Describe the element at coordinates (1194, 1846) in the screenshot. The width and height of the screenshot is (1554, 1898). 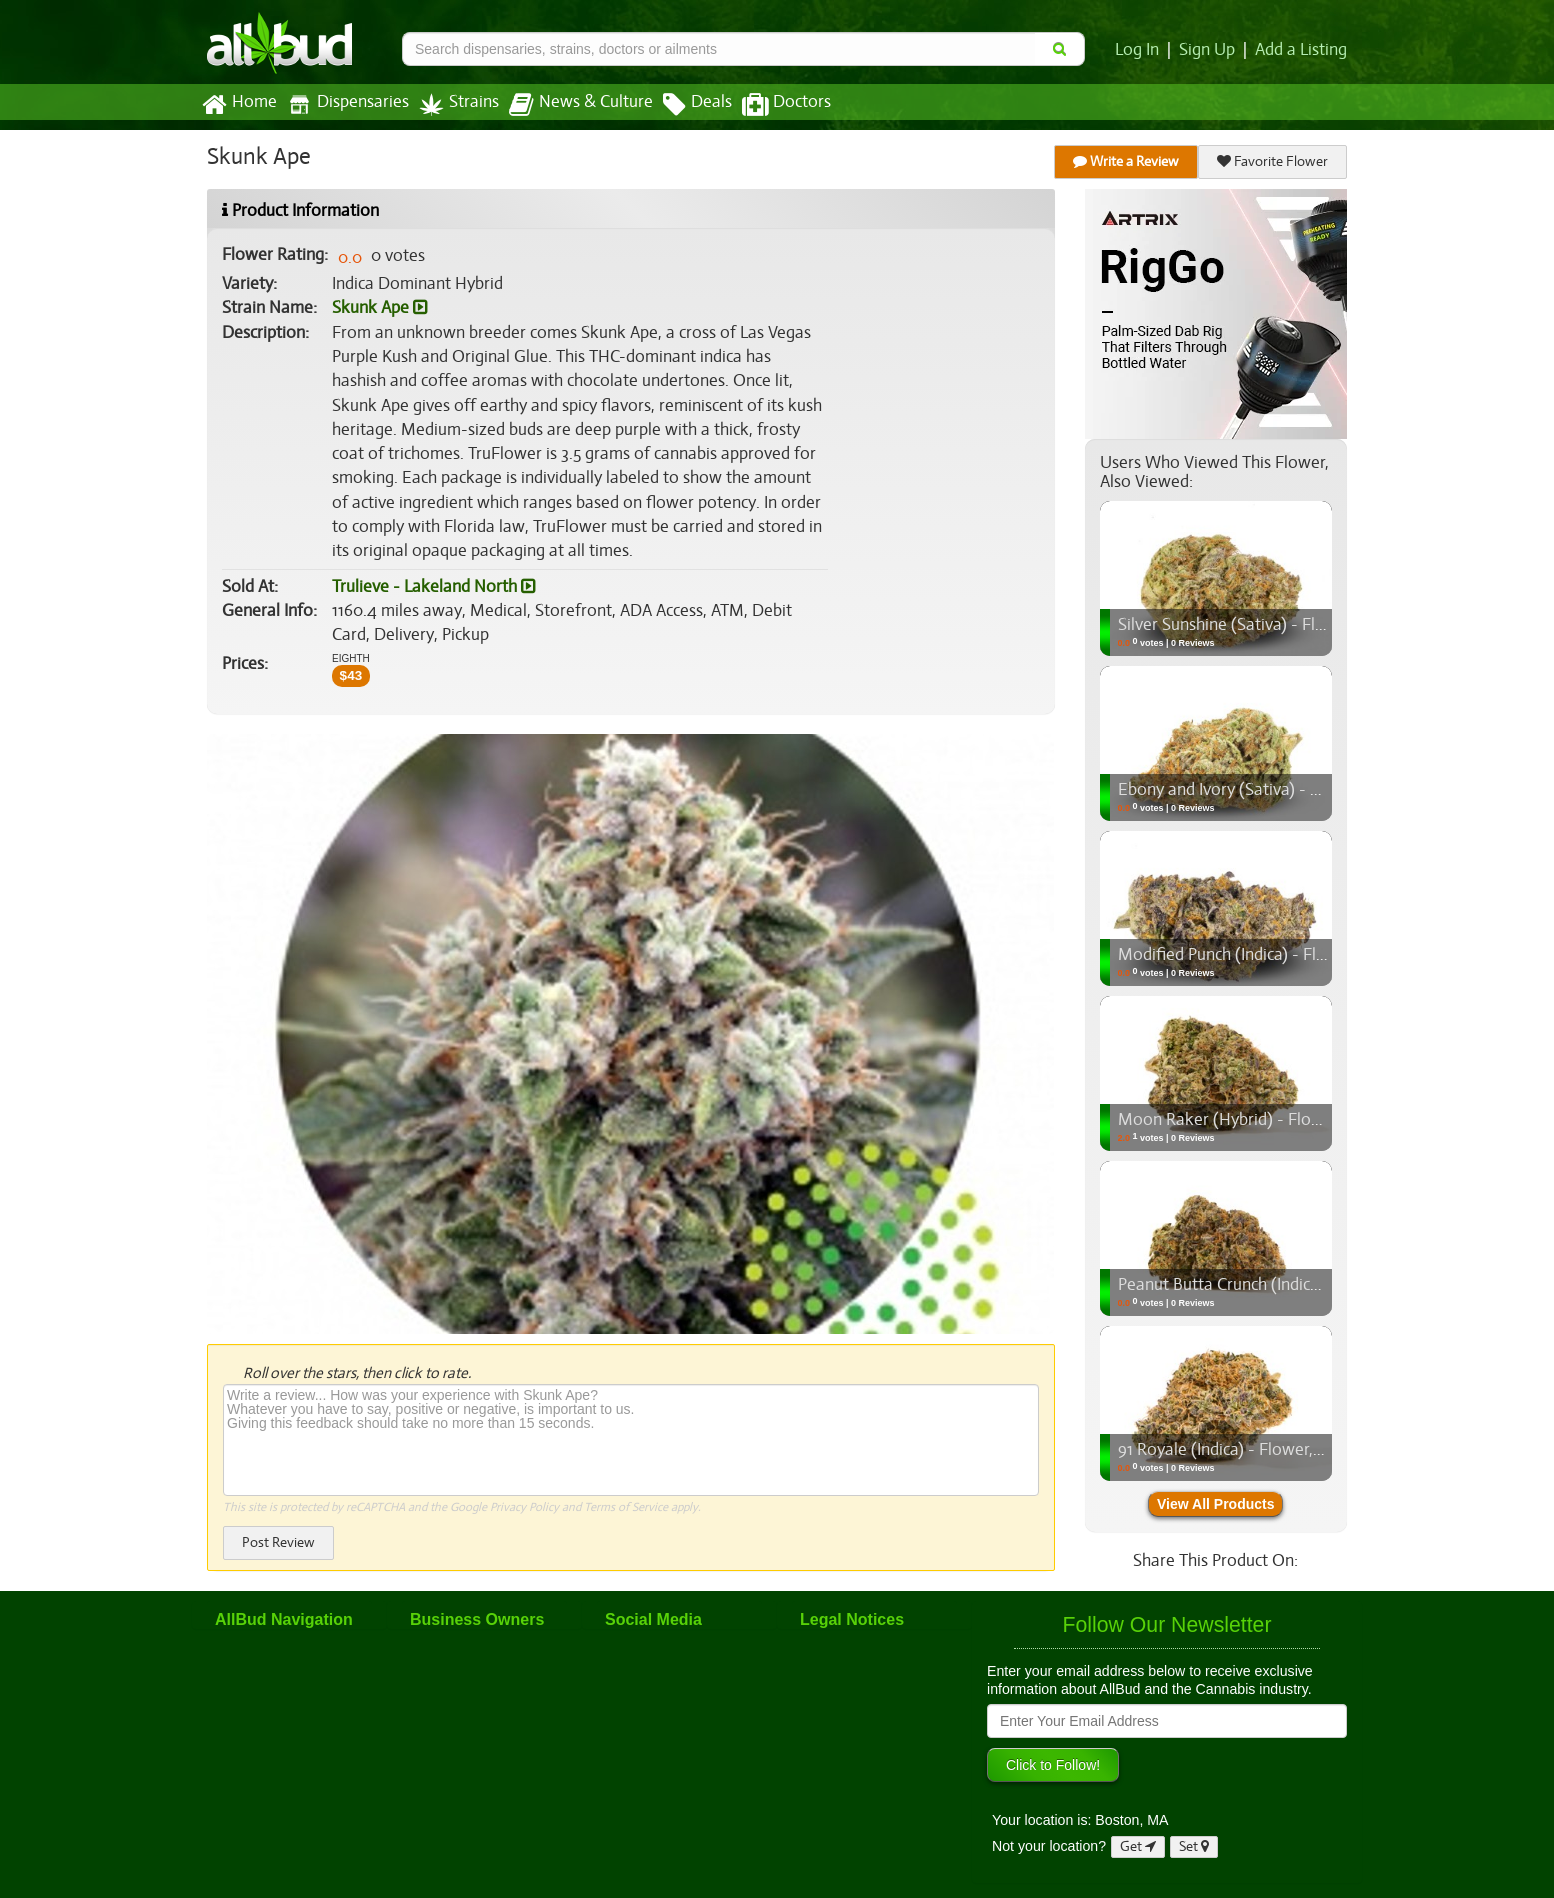
I see `Set` at that location.